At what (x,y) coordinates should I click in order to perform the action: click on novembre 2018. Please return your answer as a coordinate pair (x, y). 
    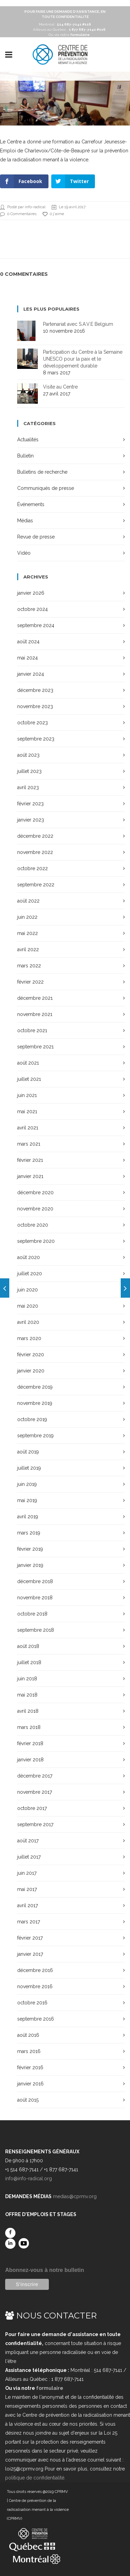
    Looking at the image, I should click on (35, 1597).